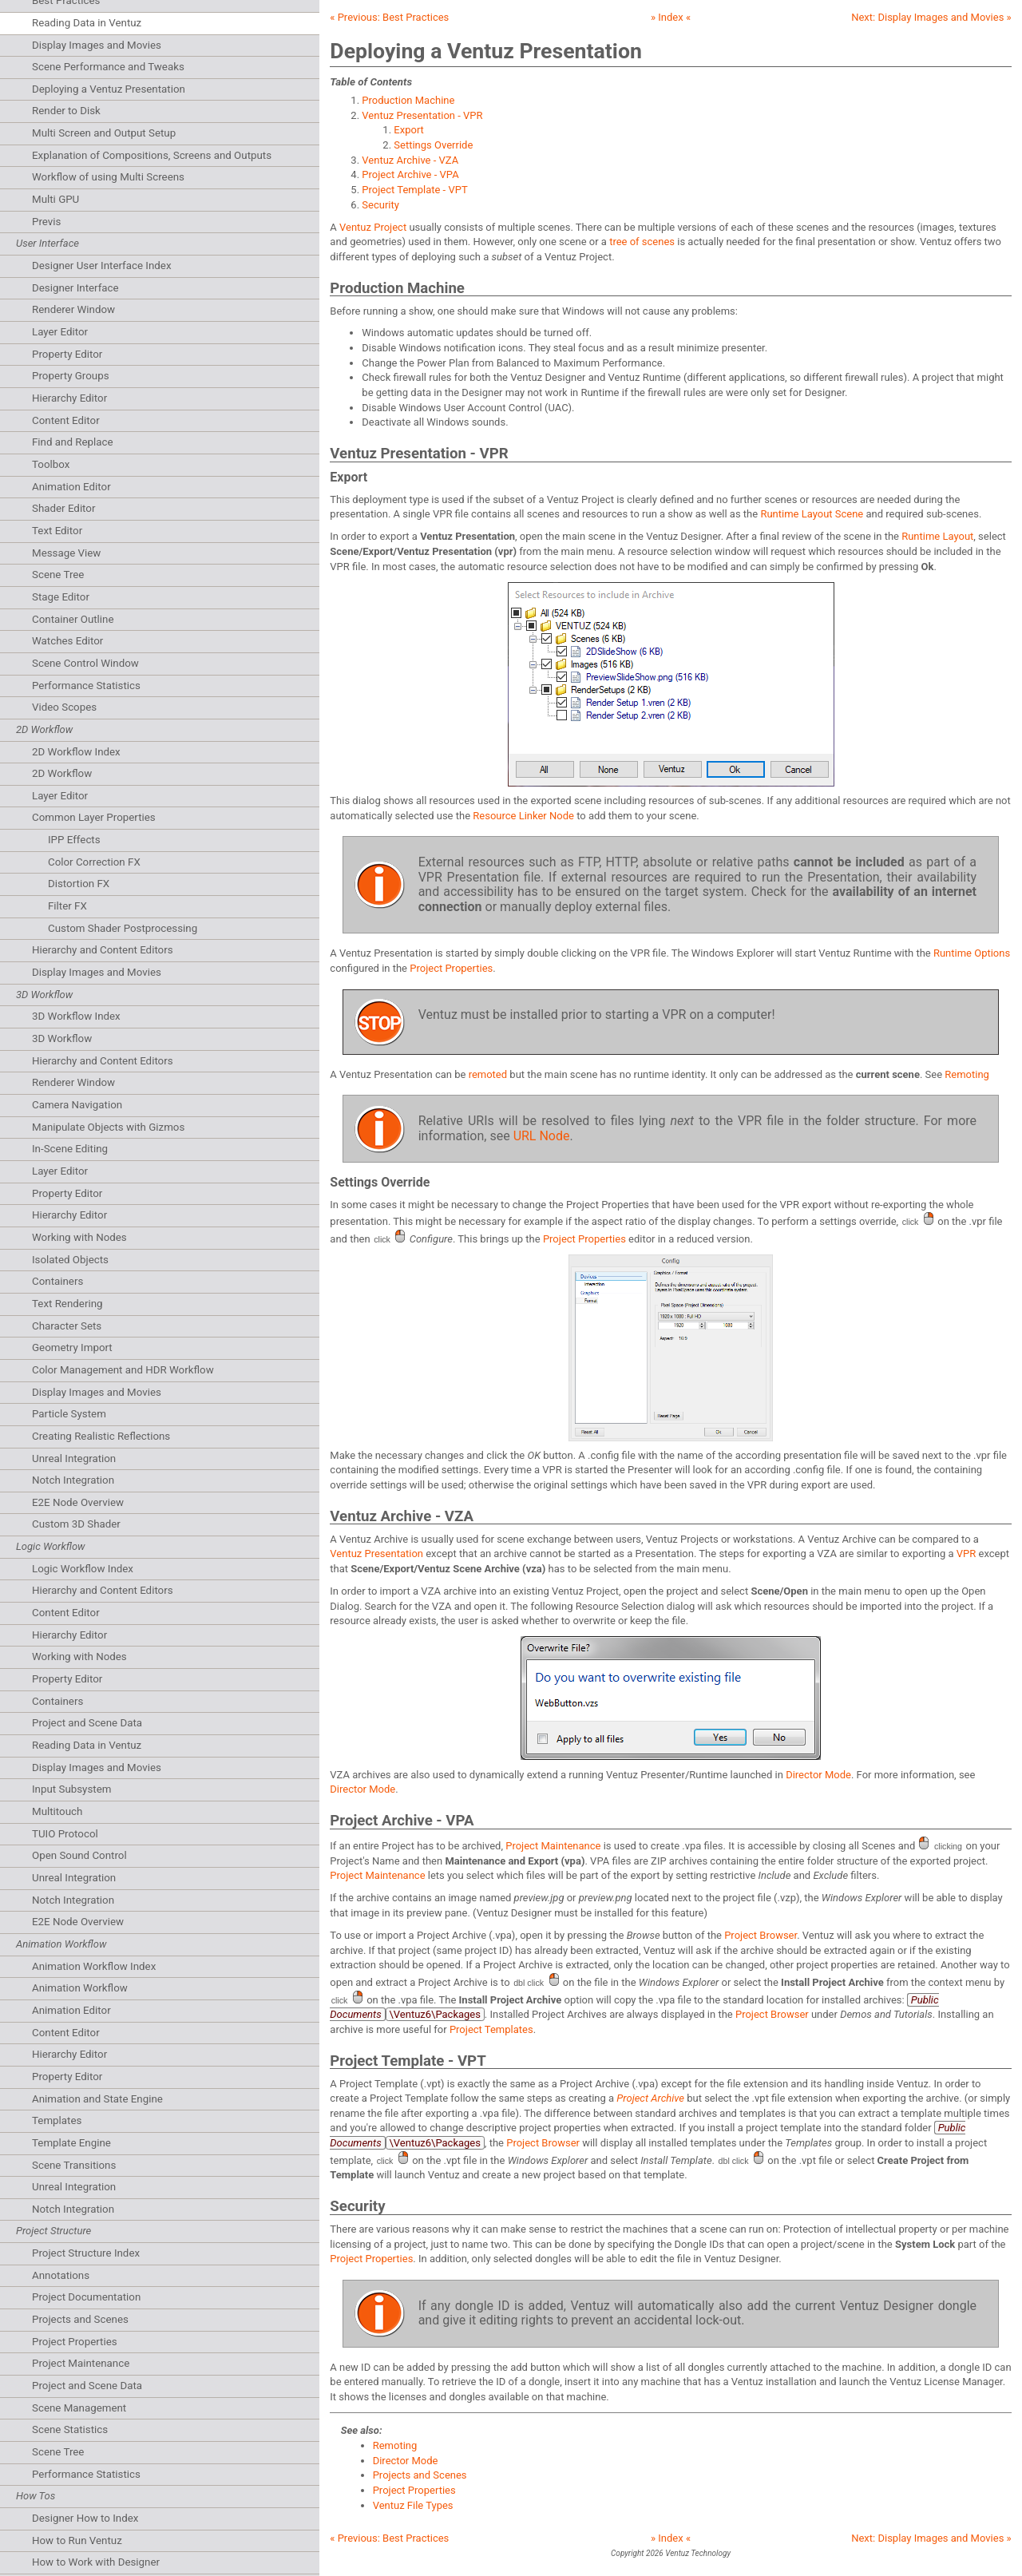  Describe the element at coordinates (410, 160) in the screenshot. I see `Ventuz Archive - VZA` at that location.